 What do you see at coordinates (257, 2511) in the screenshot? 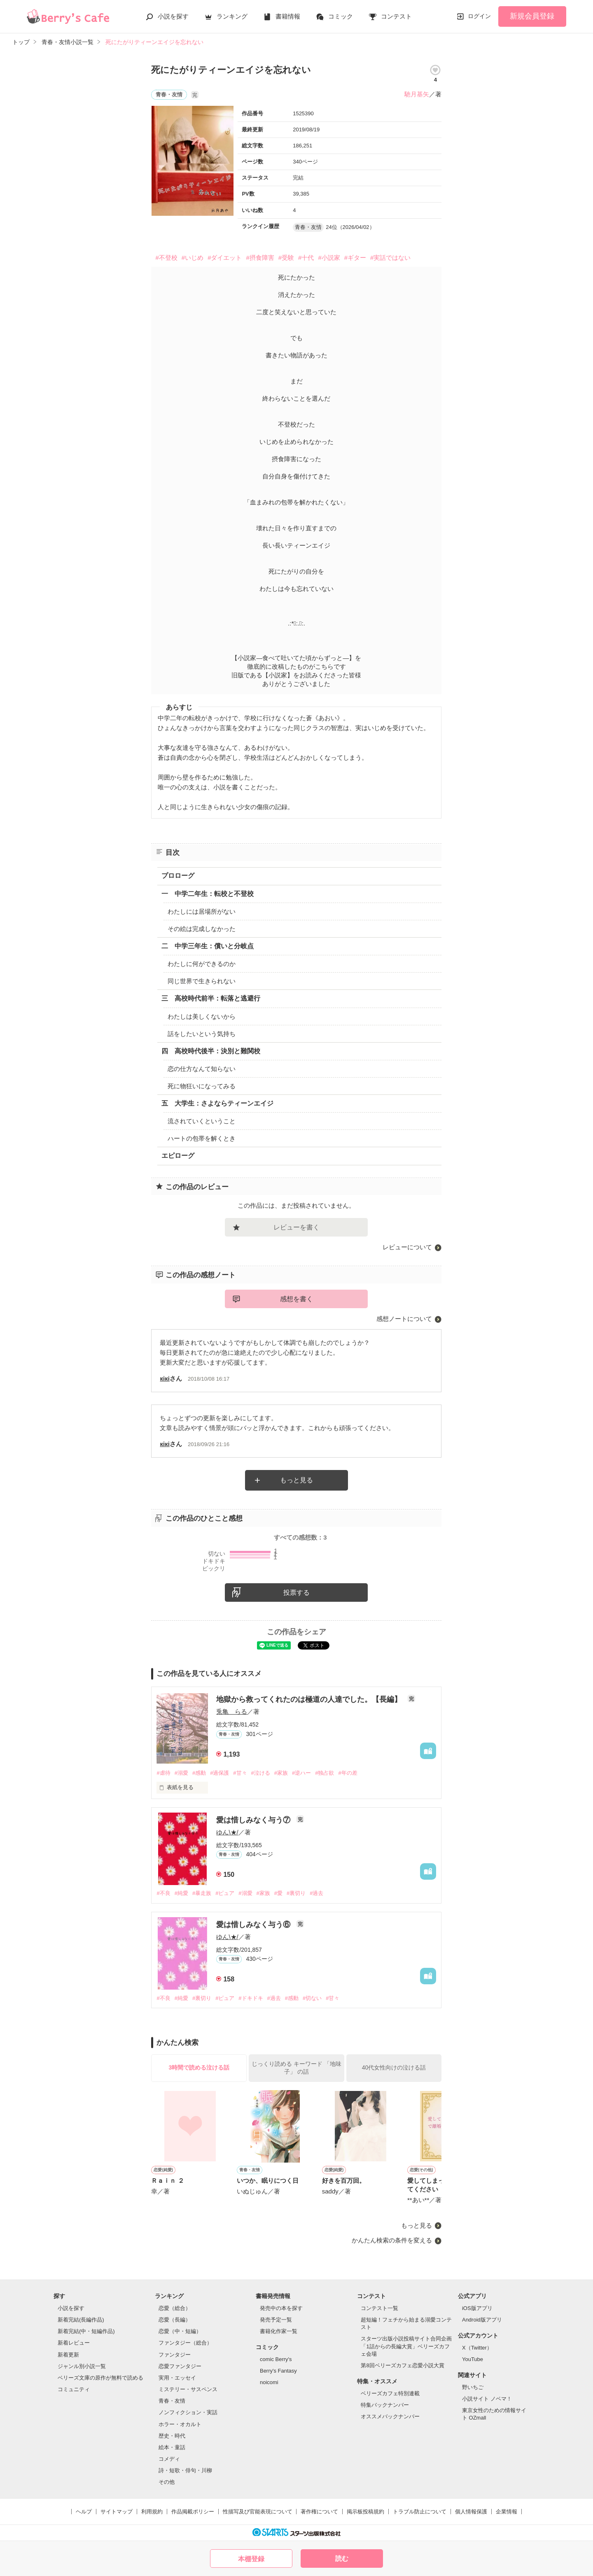
I see `性描写及び官能表現について` at bounding box center [257, 2511].